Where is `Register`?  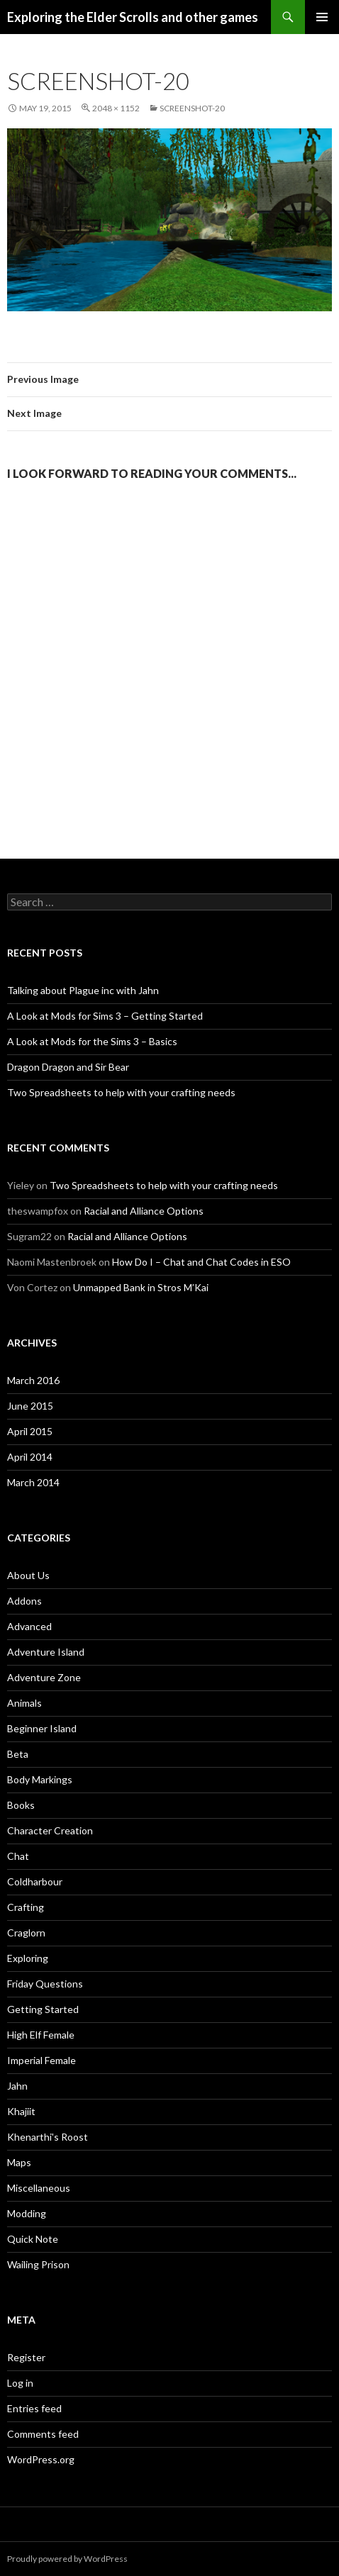
Register is located at coordinates (26, 2357).